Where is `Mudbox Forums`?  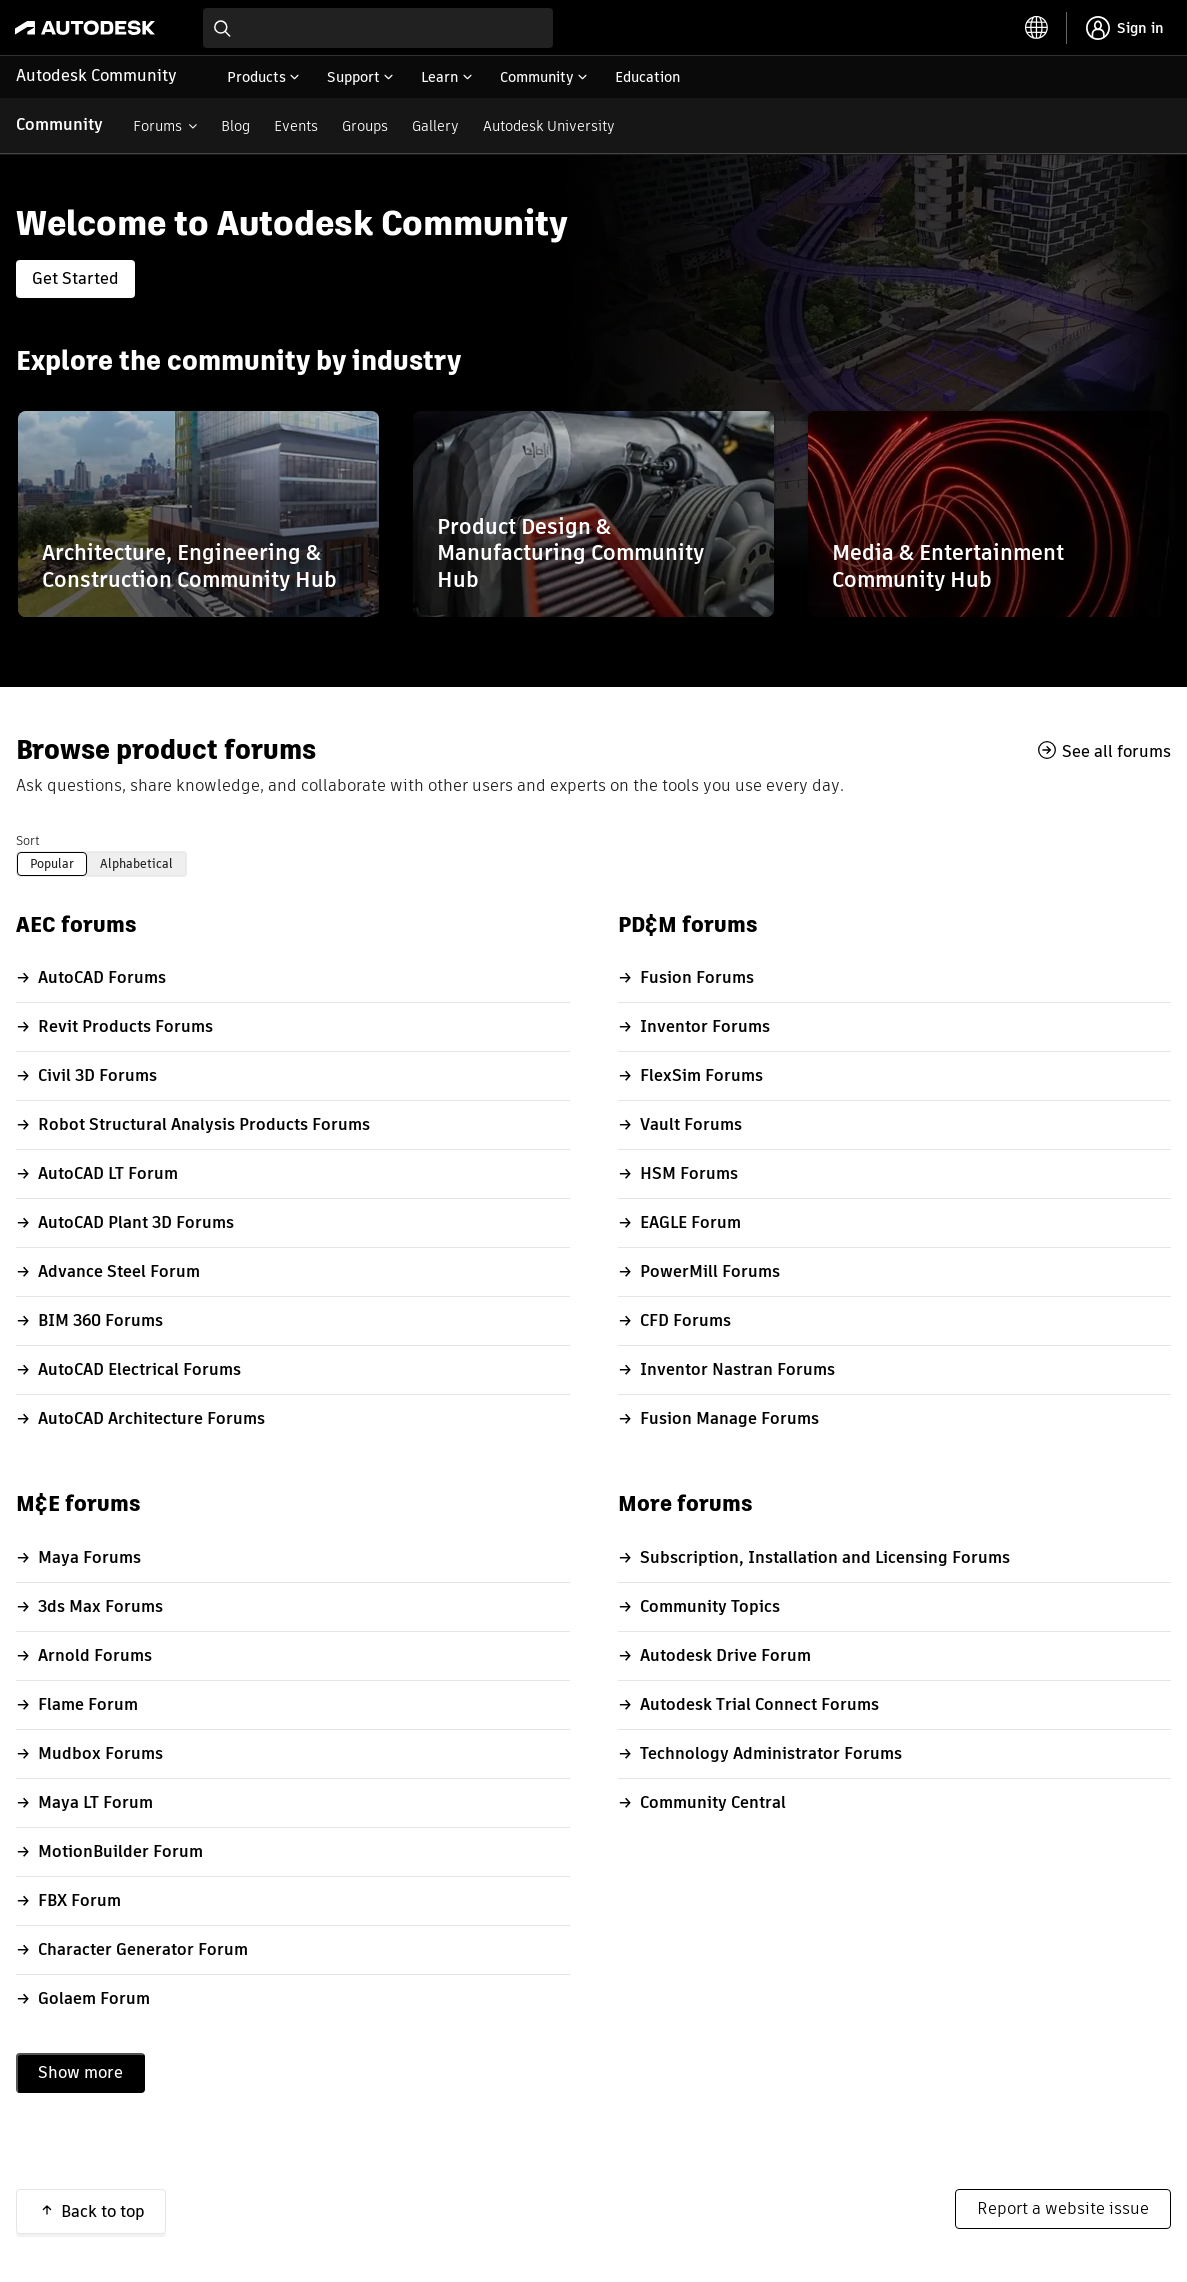 Mudbox Forums is located at coordinates (100, 1753).